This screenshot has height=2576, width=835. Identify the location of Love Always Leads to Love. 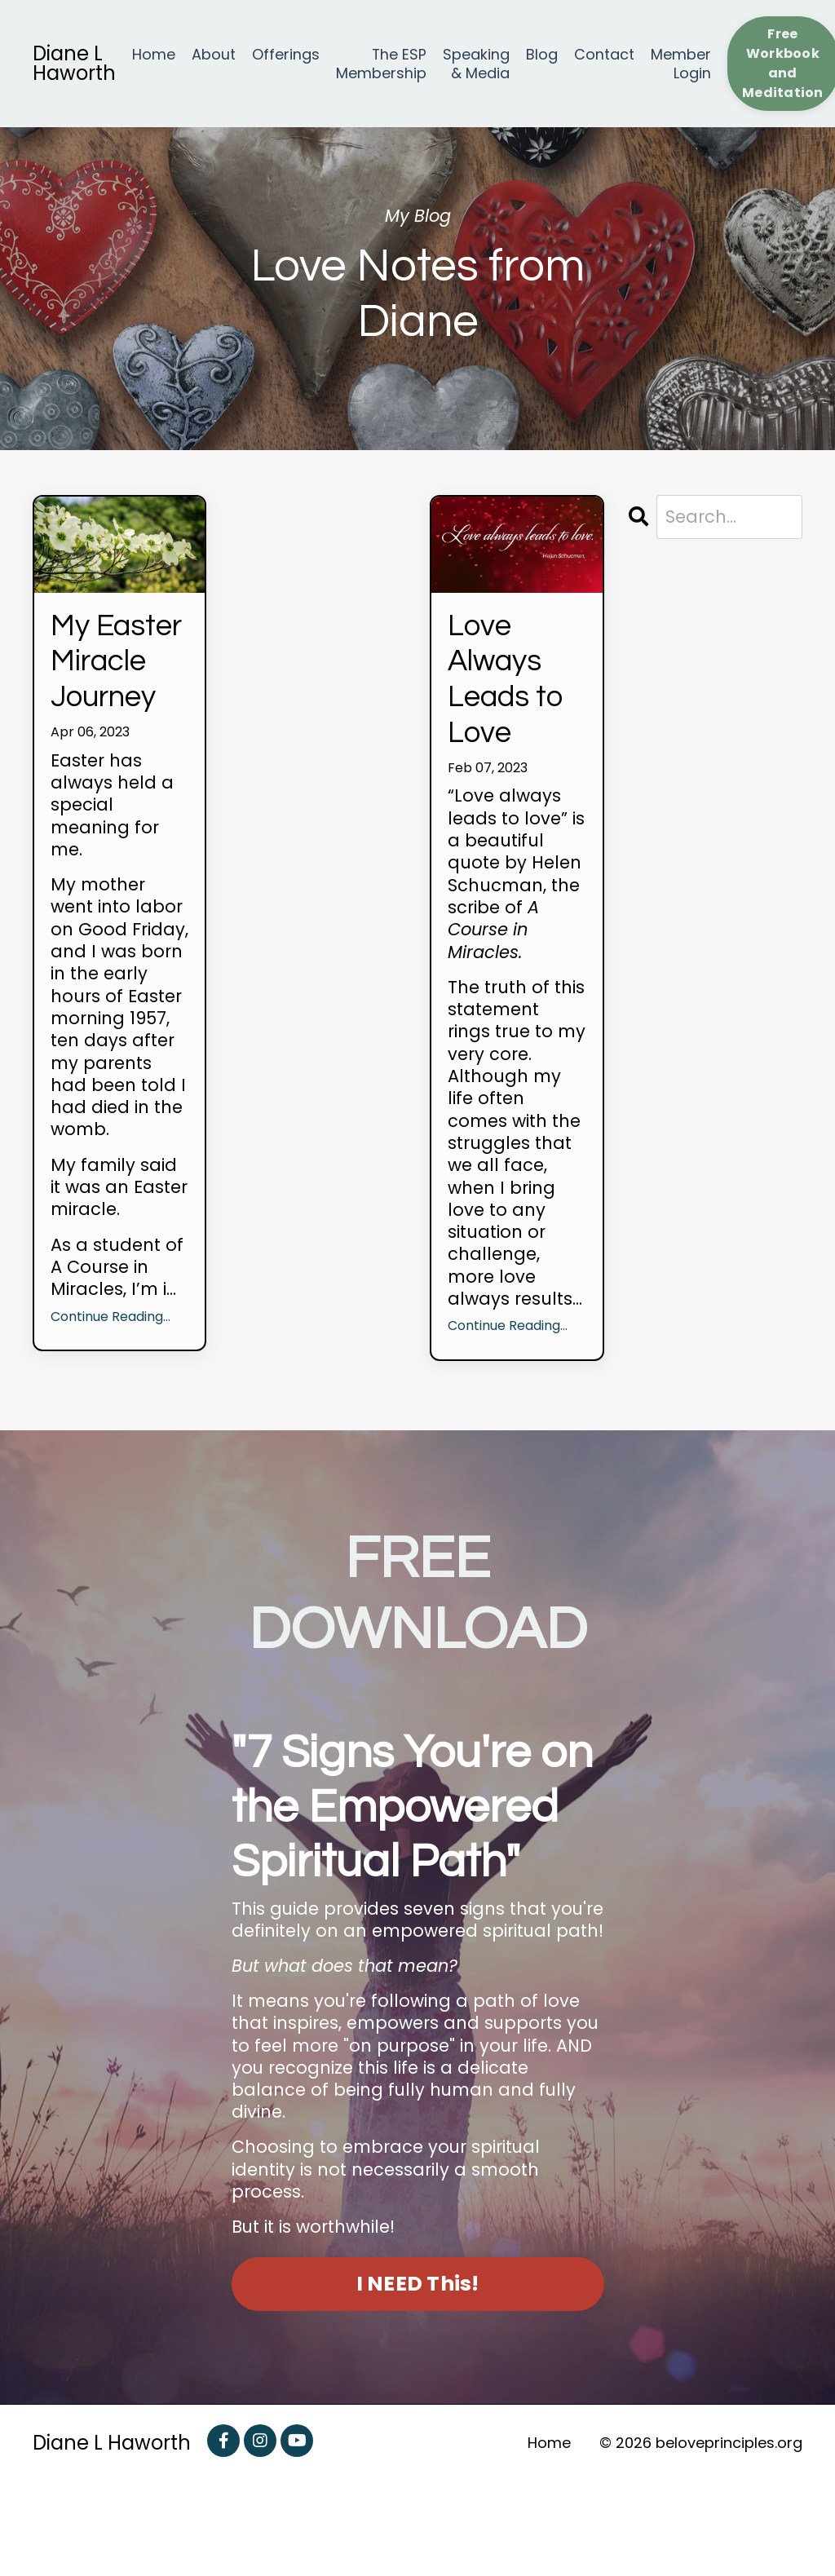
(512, 703).